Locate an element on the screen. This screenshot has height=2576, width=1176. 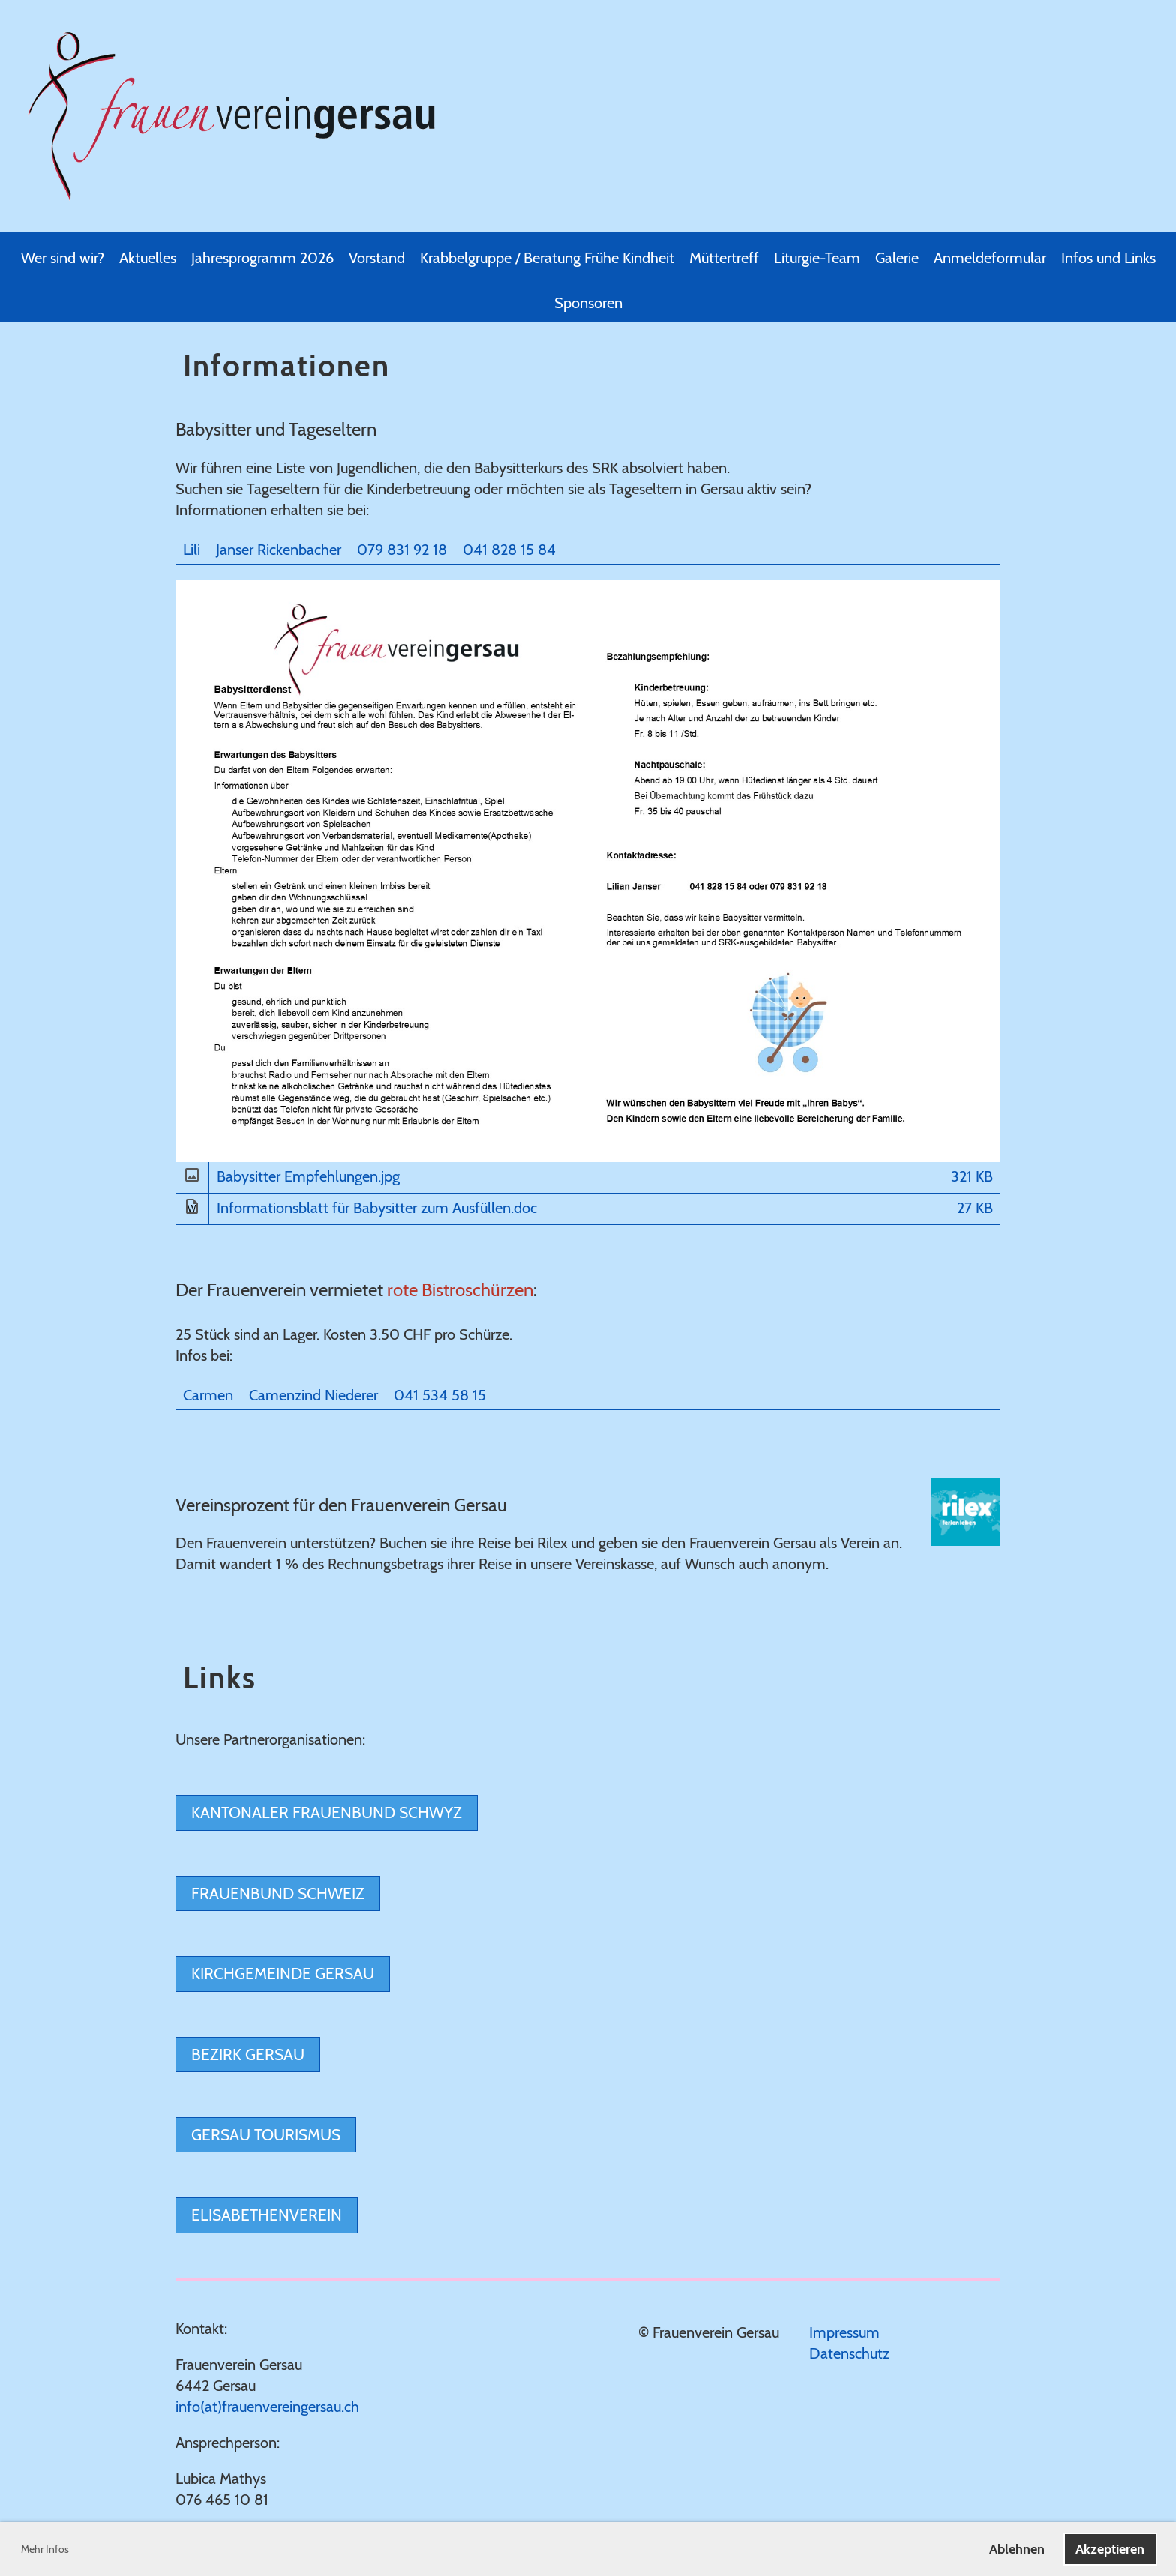
Gersau Tourismus is located at coordinates (265, 2134).